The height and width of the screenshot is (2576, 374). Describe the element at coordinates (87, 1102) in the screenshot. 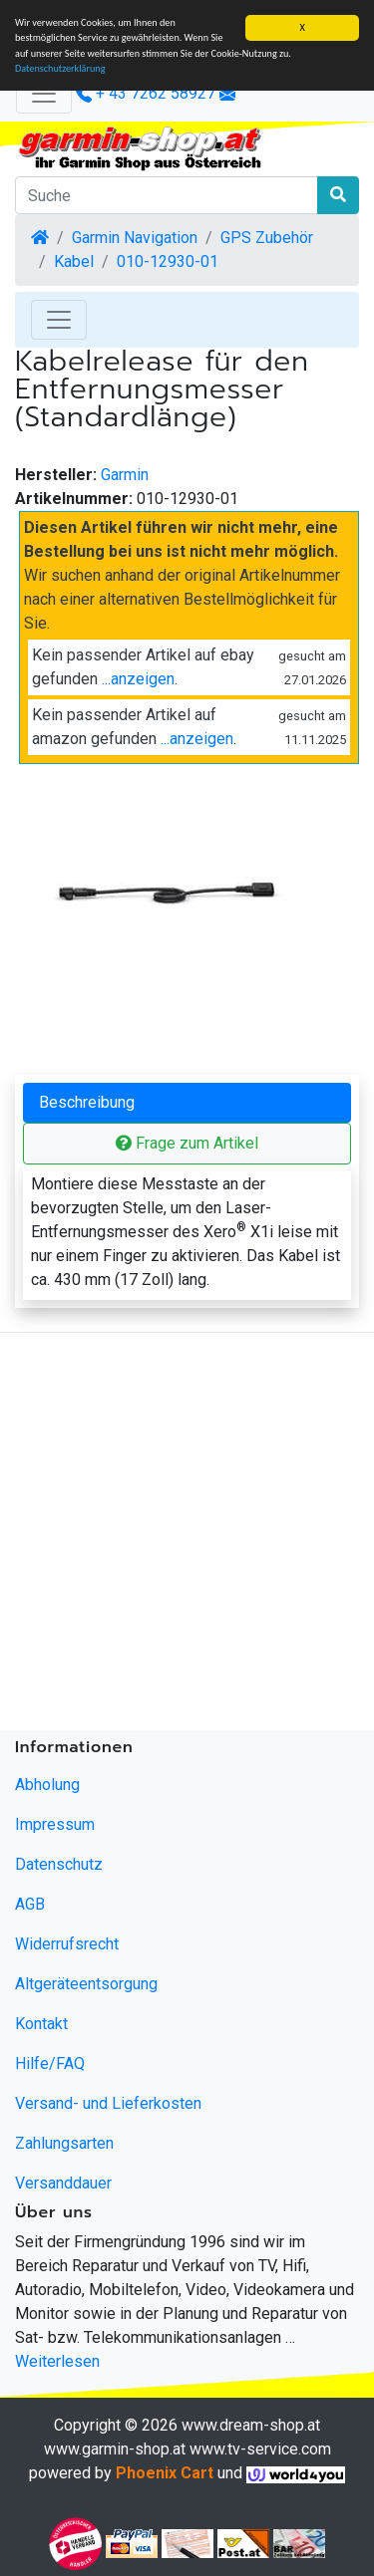

I see `Beschreibung` at that location.